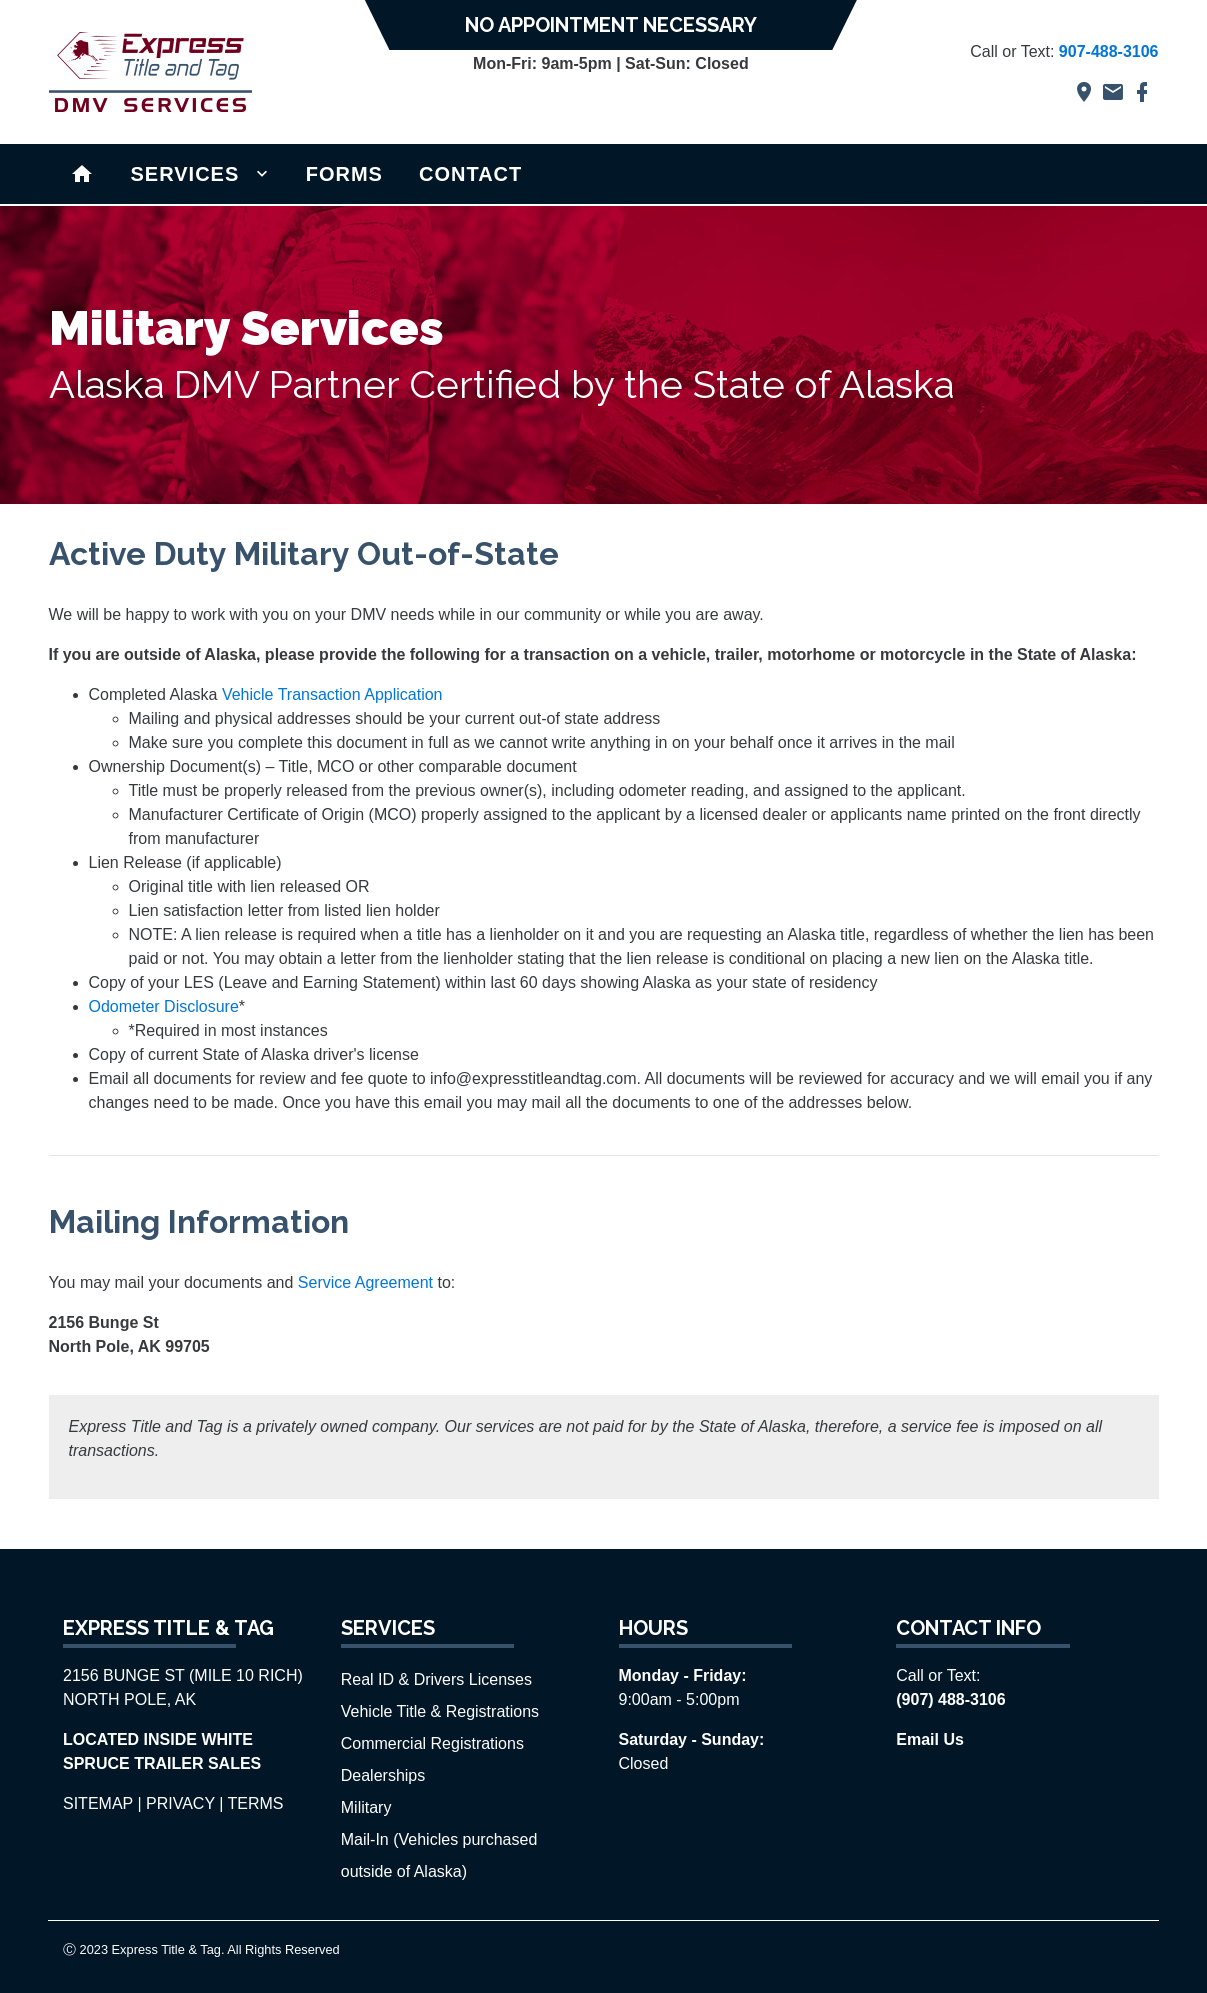 This screenshot has height=1993, width=1207. What do you see at coordinates (367, 1839) in the screenshot?
I see `Mail-In` at bounding box center [367, 1839].